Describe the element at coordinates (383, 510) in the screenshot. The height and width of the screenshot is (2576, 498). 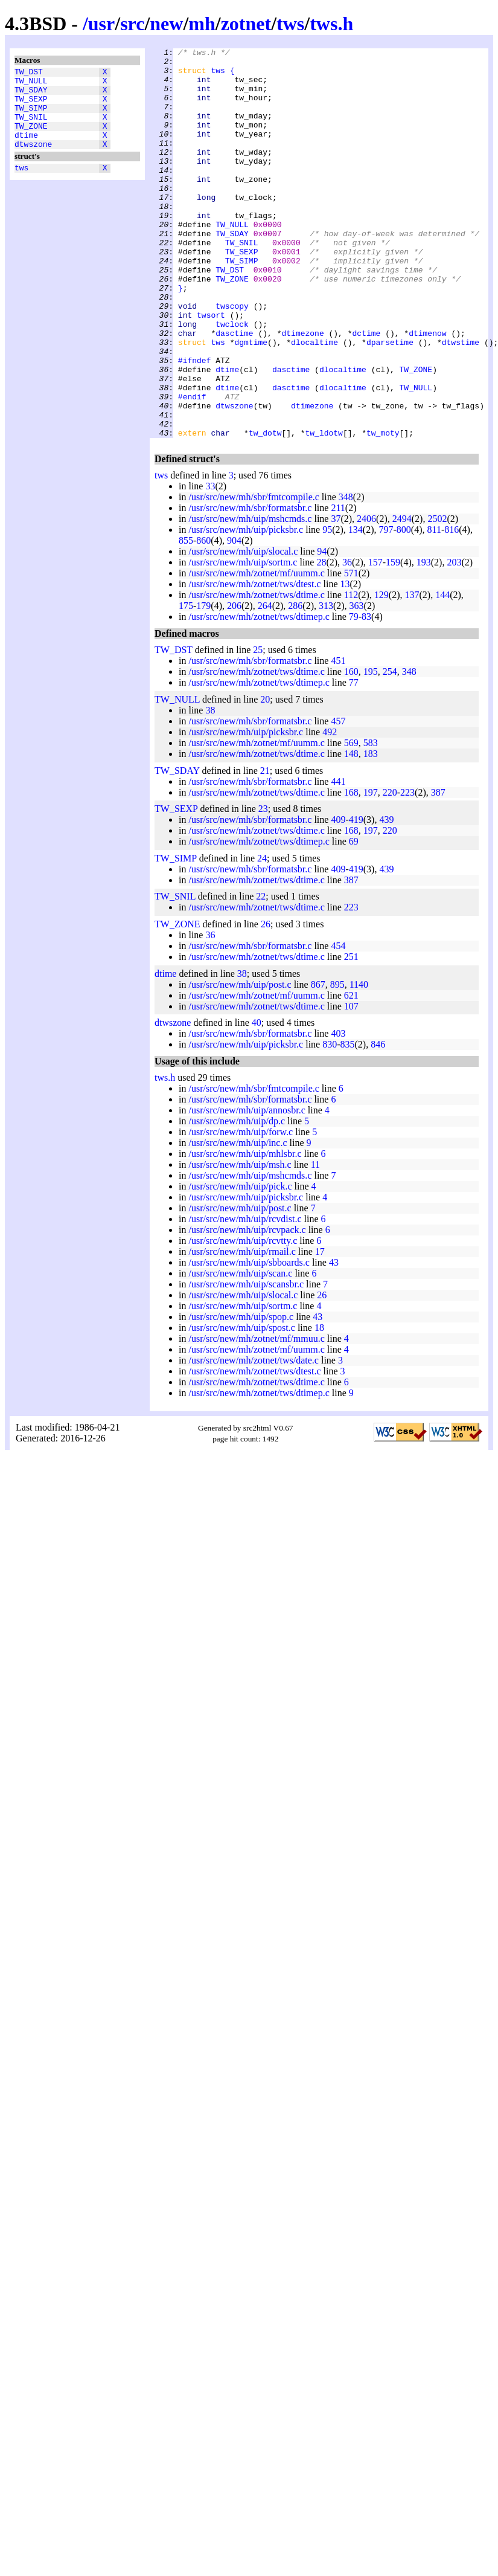
I see `tw_moty` at that location.